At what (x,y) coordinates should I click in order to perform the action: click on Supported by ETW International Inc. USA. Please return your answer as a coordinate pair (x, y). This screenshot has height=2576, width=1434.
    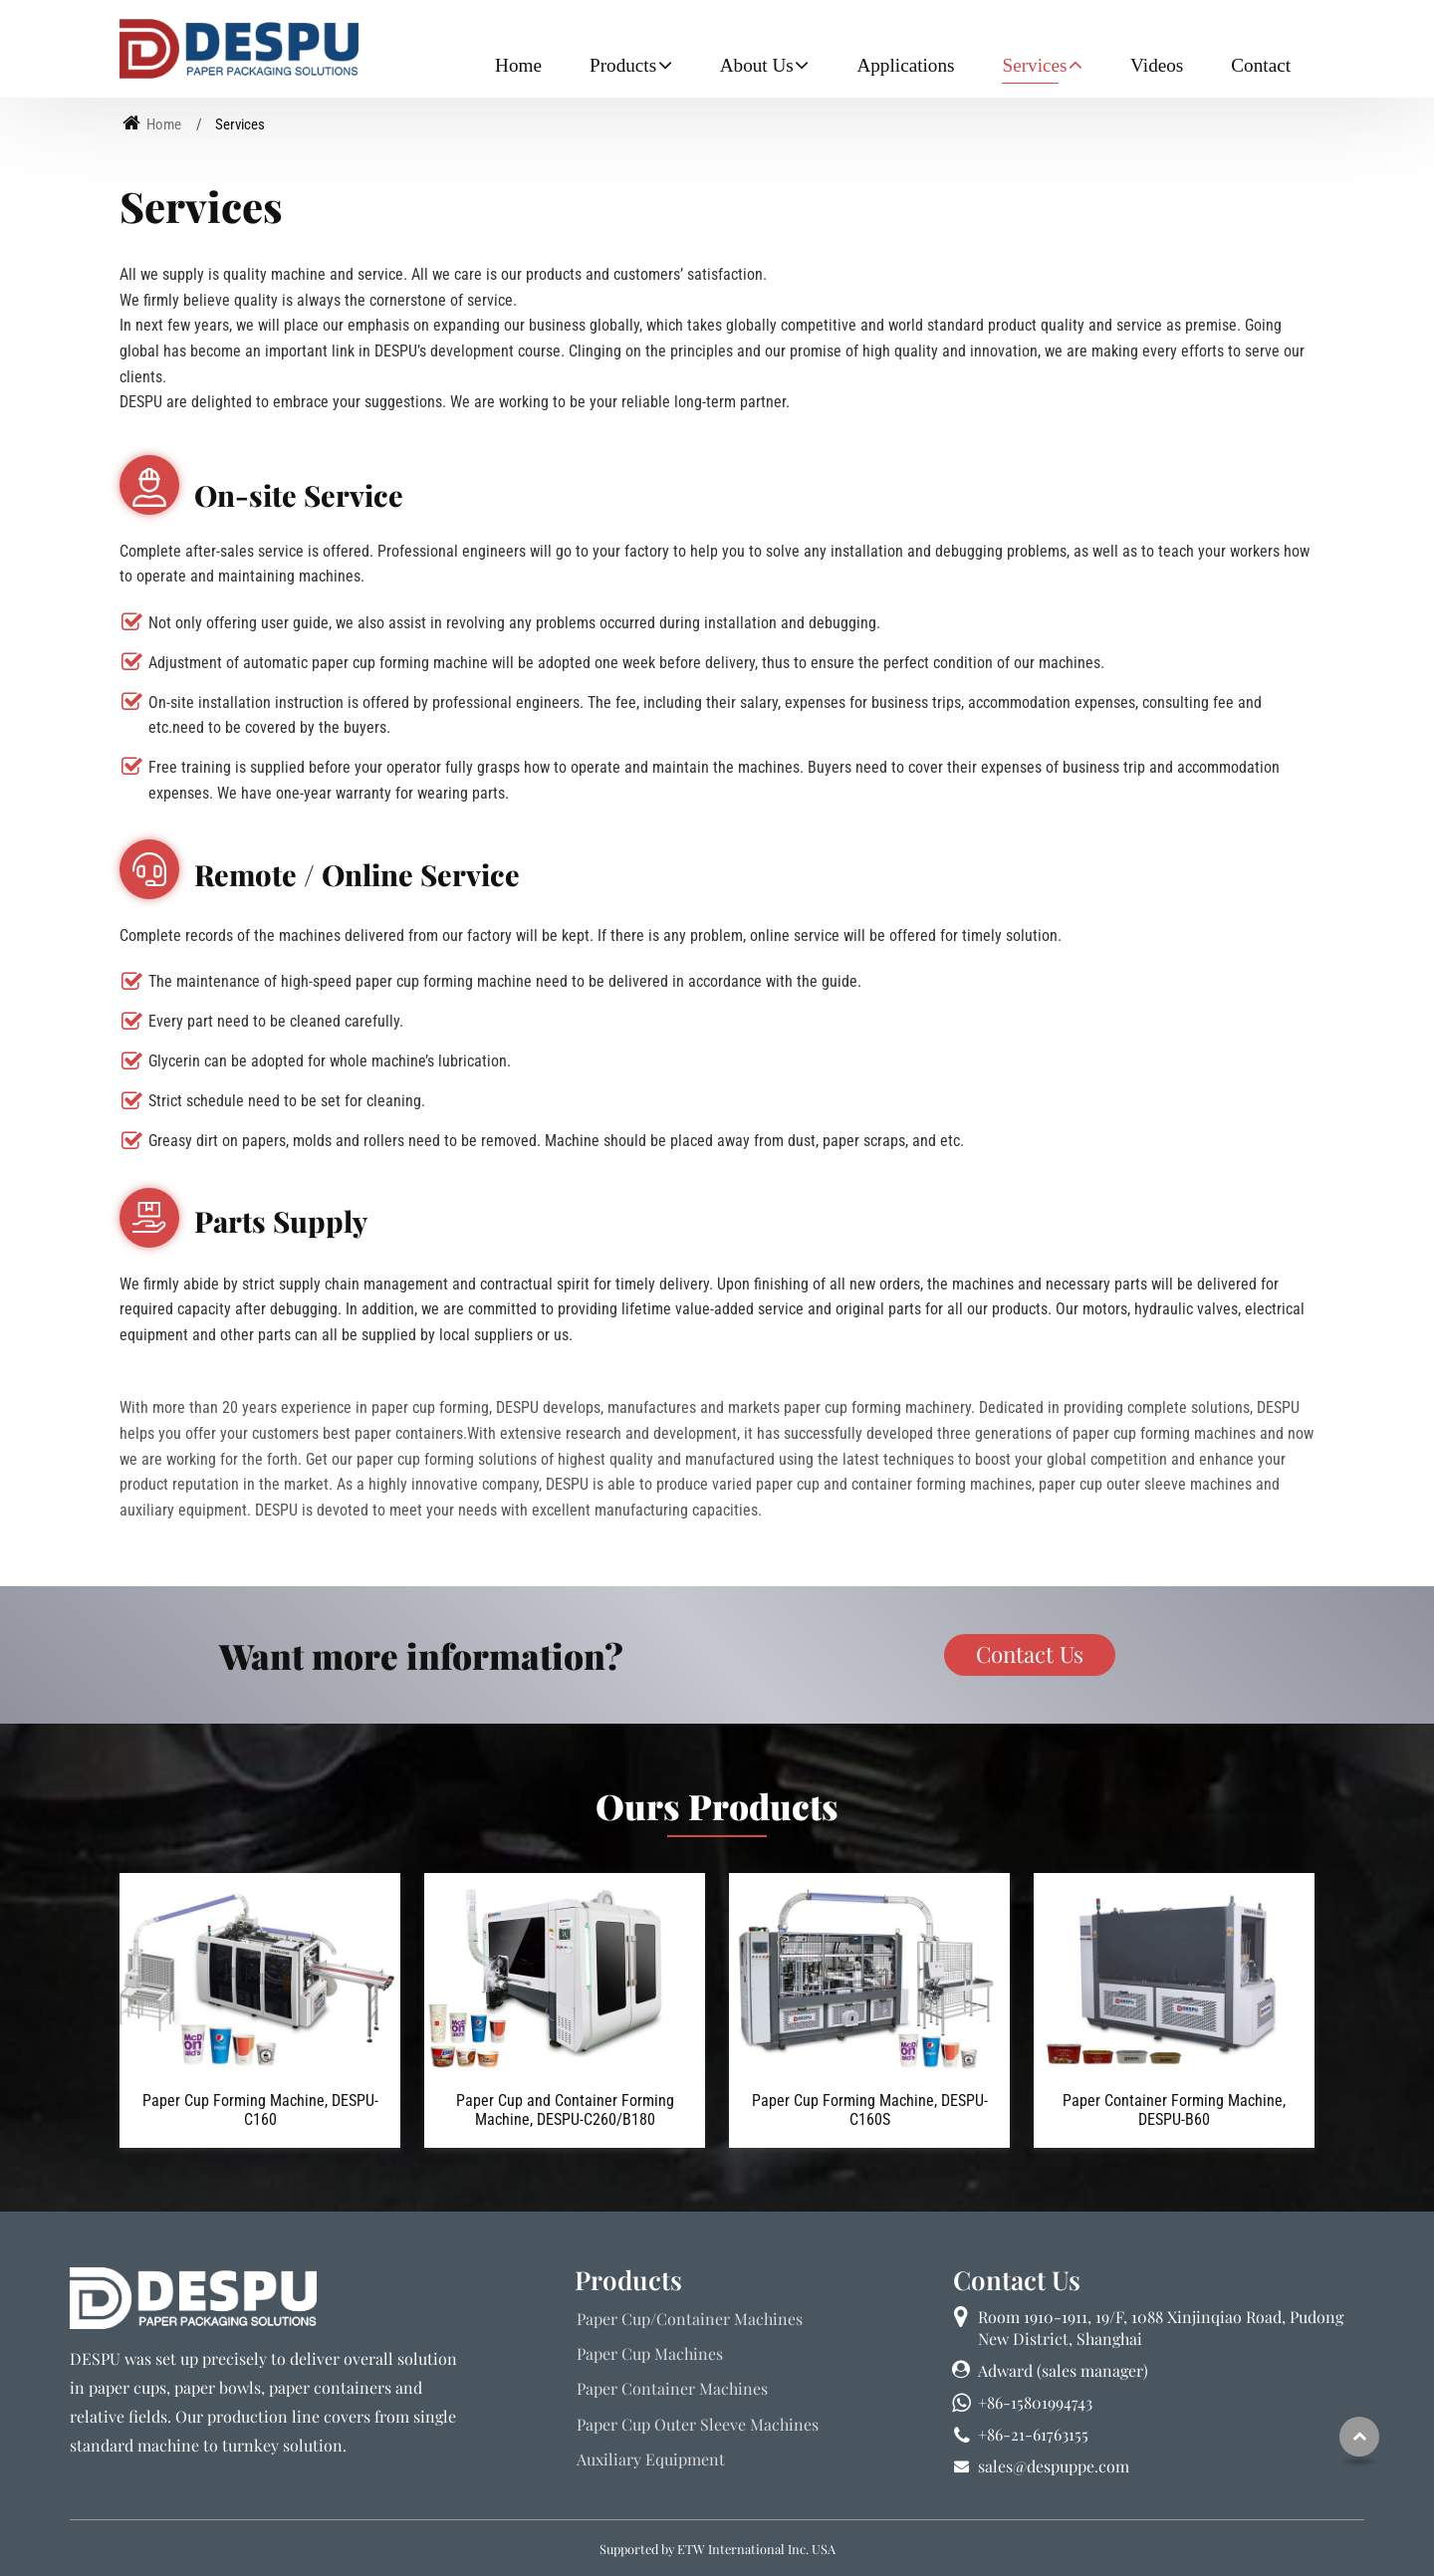
    Looking at the image, I should click on (717, 2548).